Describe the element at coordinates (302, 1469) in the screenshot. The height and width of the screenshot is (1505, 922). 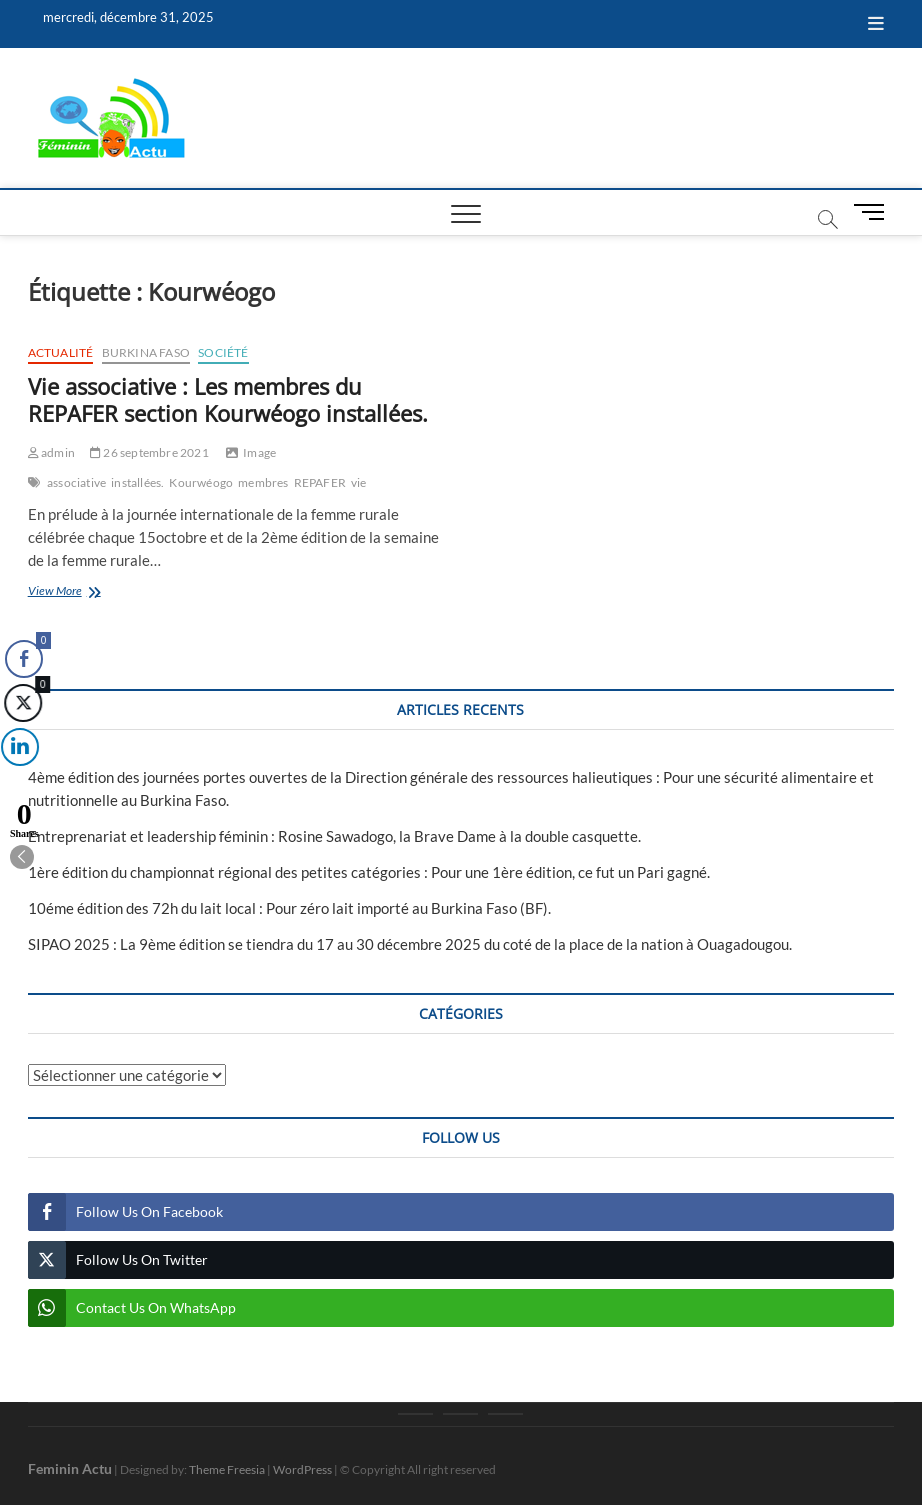
I see `WordPress` at that location.